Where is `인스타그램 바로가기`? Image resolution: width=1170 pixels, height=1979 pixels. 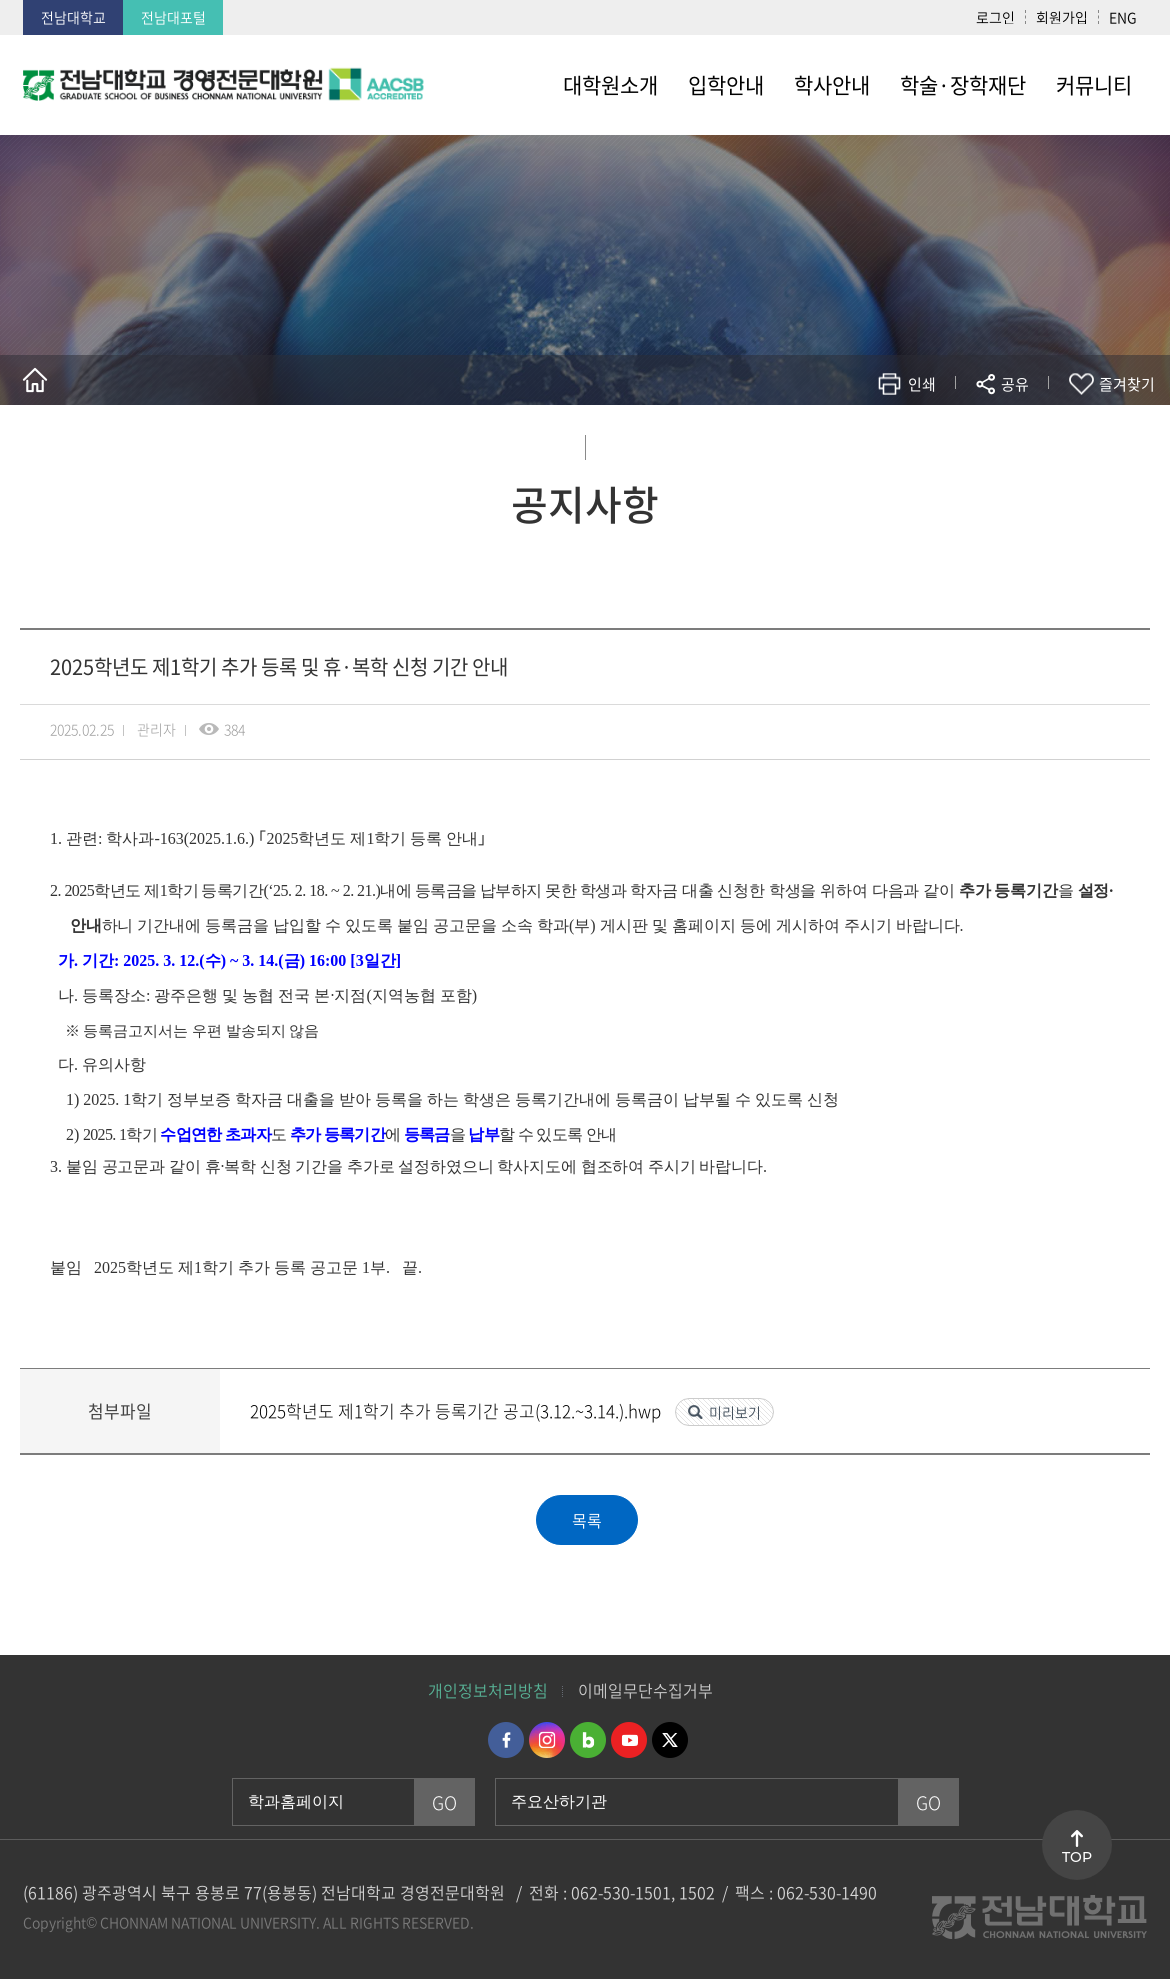
인스타그램 바로가기 is located at coordinates (547, 1740).